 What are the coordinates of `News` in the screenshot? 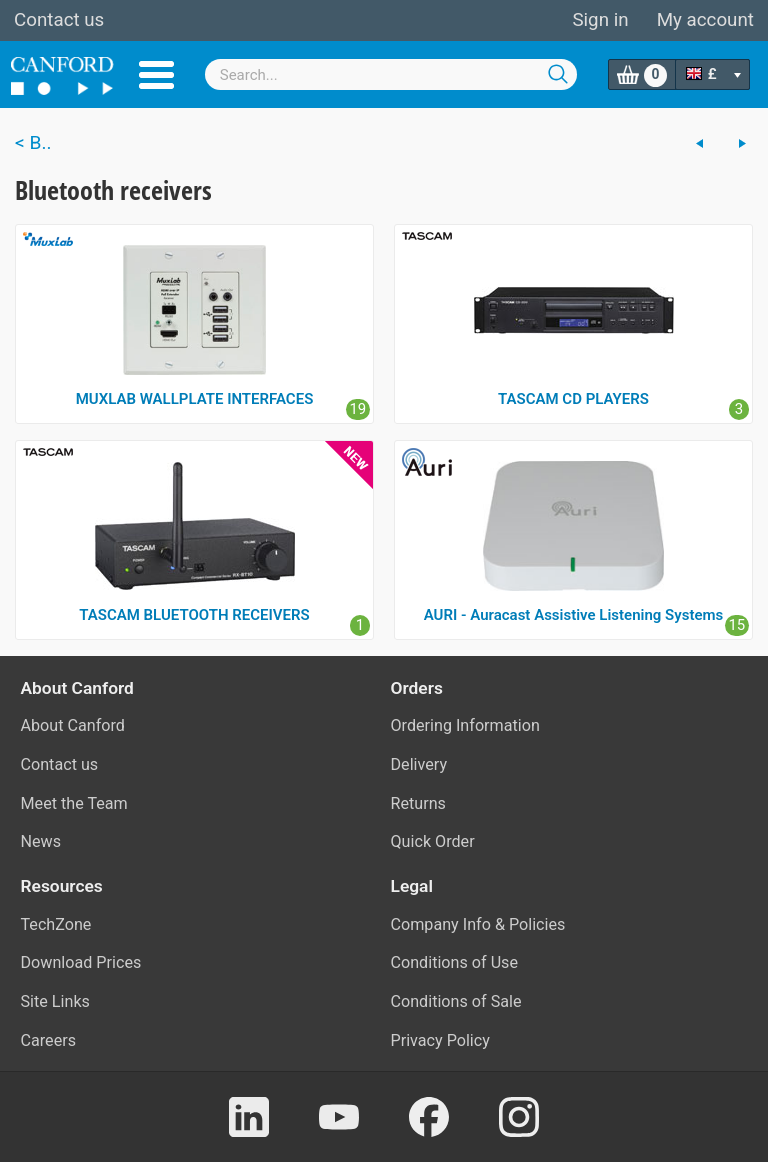 It's located at (41, 841).